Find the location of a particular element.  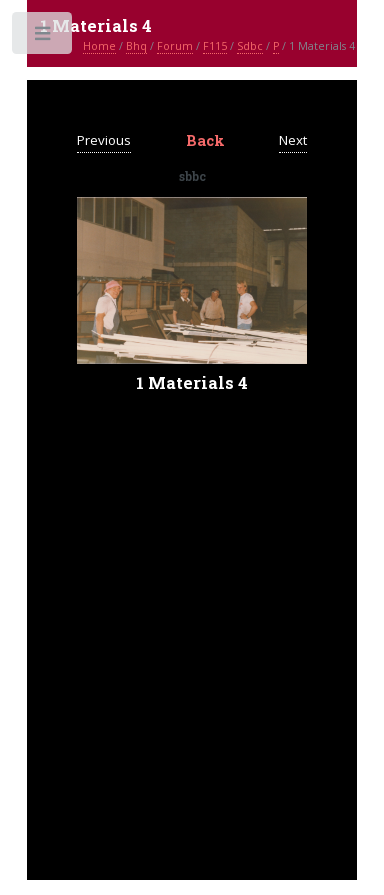

Home is located at coordinates (99, 46).